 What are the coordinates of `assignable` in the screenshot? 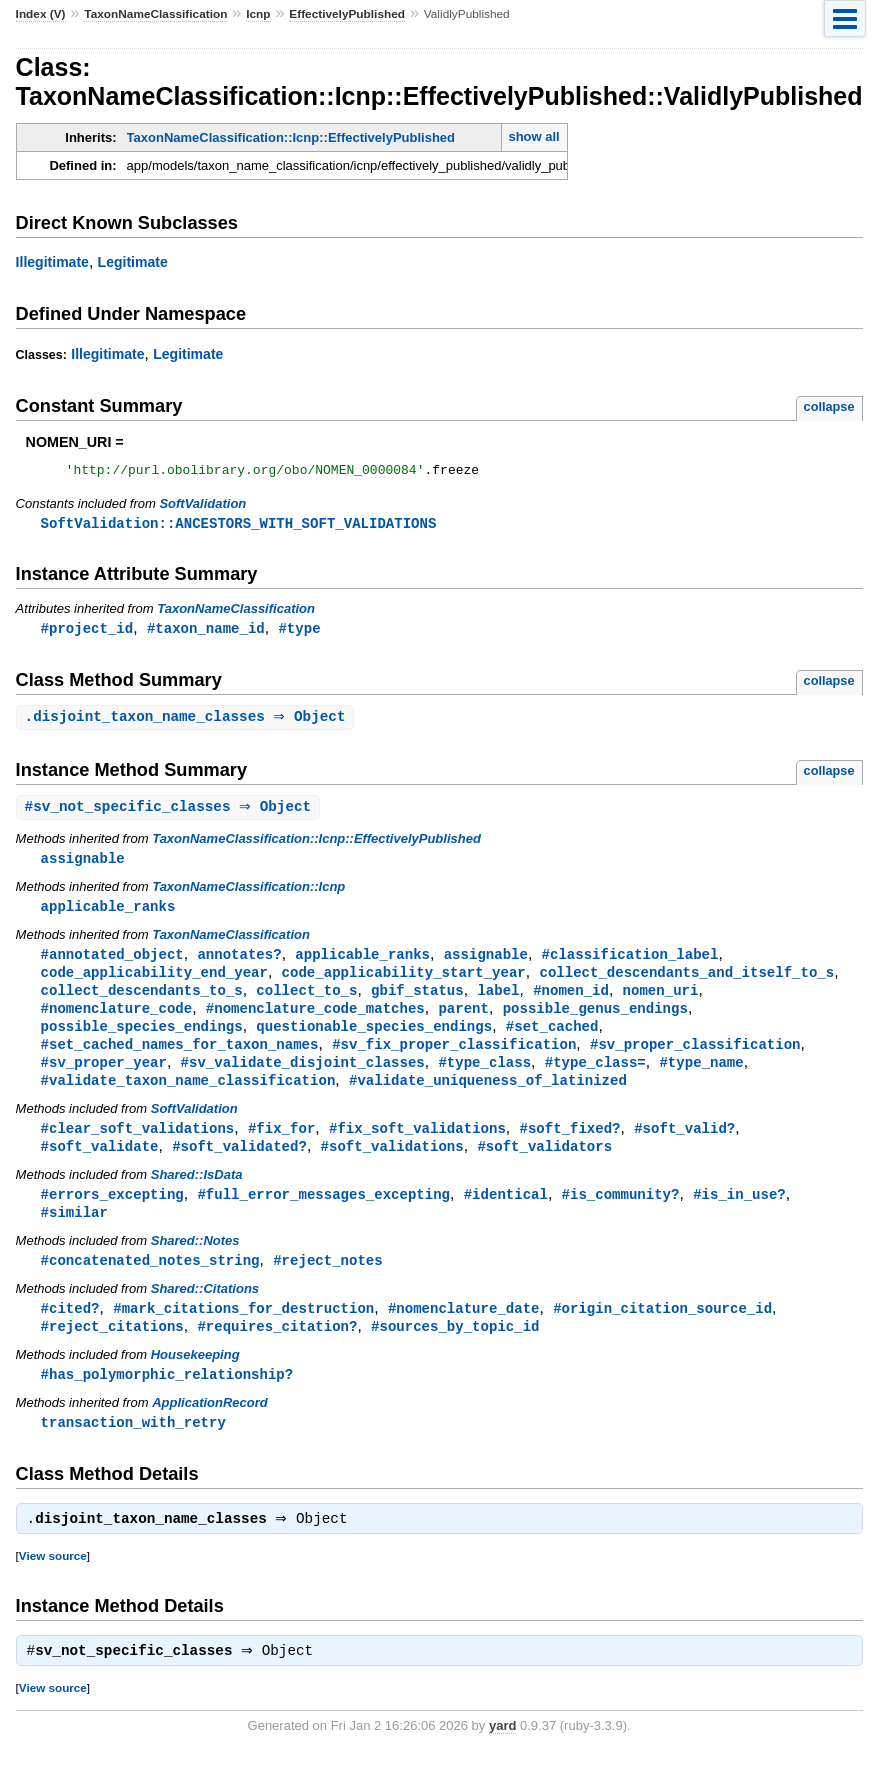 It's located at (83, 865).